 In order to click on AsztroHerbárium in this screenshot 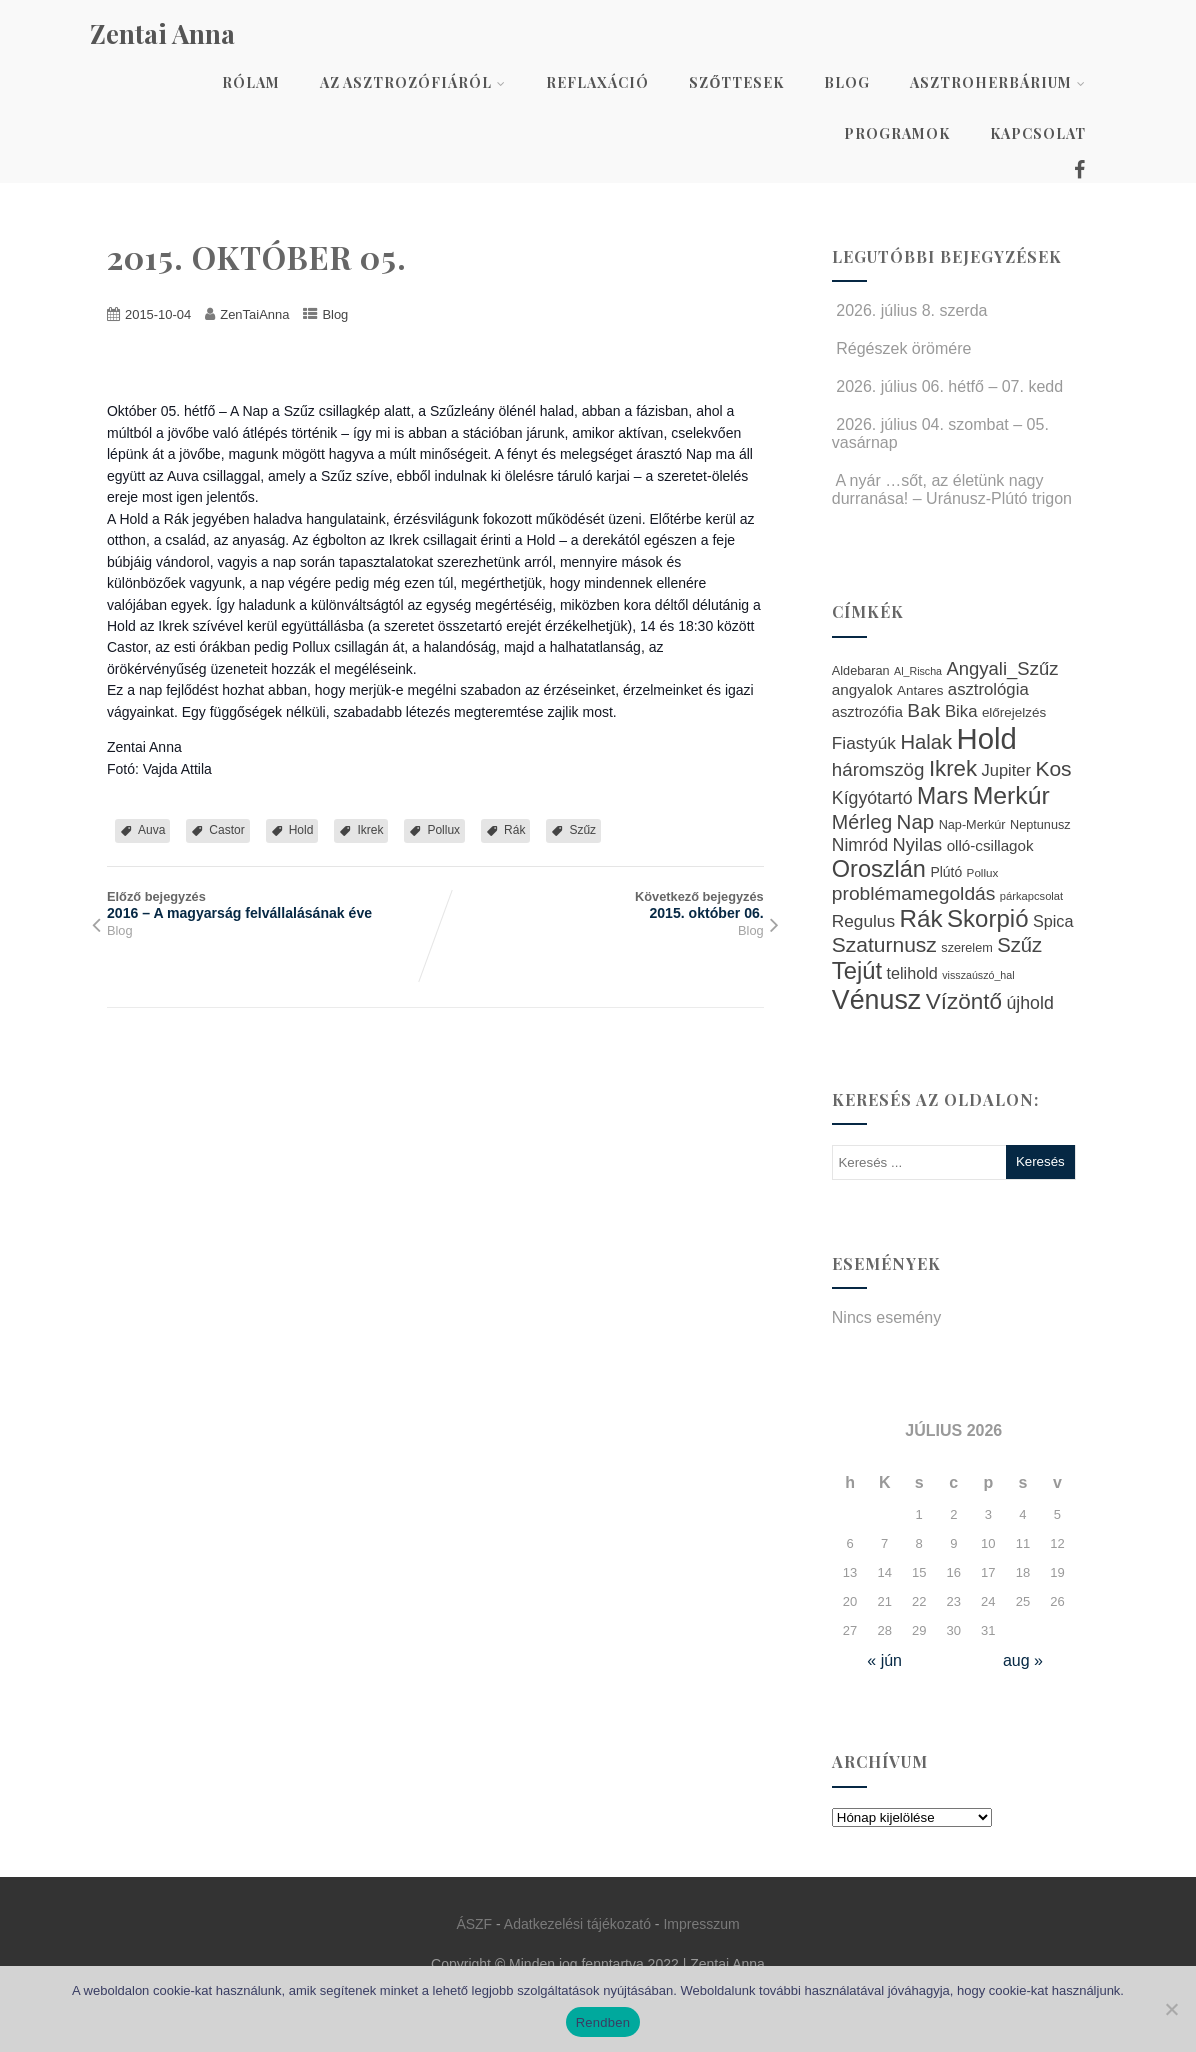, I will do `click(998, 82)`.